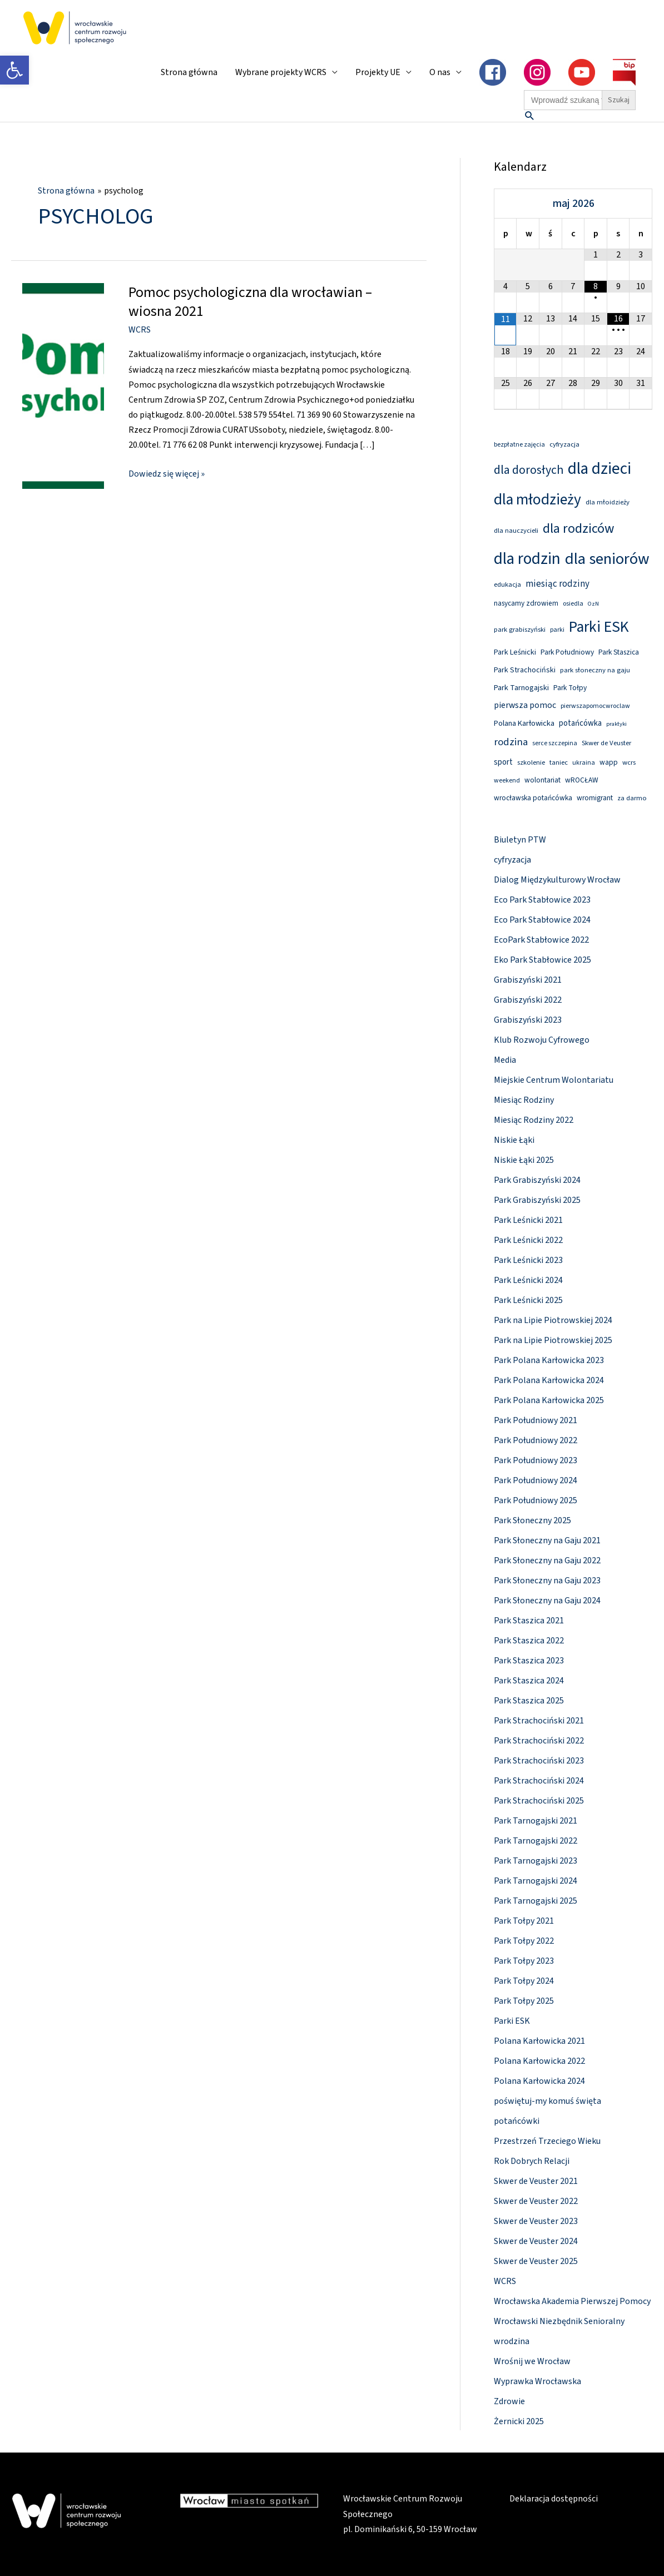  I want to click on Skwer de Veuster 2024 [link], so click(536, 2241).